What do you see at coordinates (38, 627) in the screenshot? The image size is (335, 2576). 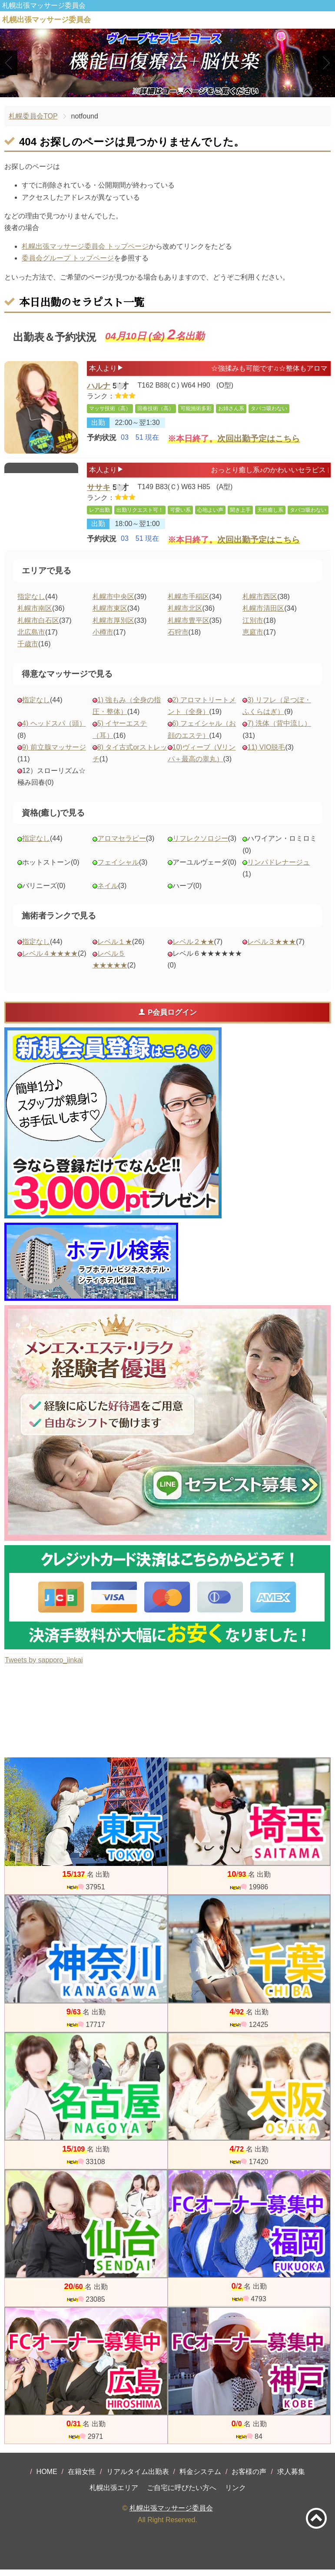 I see `札幌市白石区` at bounding box center [38, 627].